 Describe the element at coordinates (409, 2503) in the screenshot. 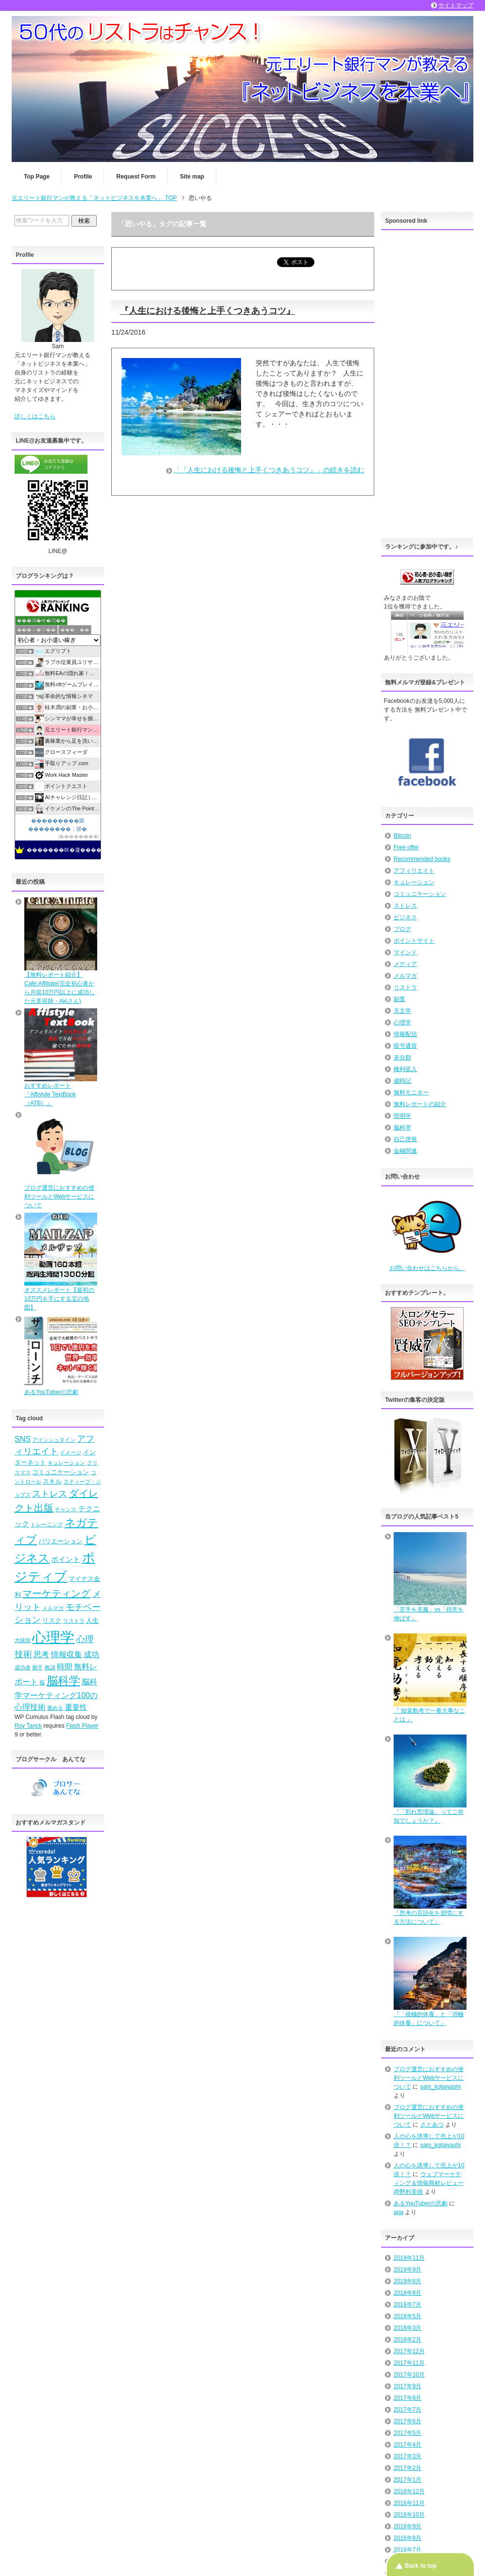

I see `2016年11月` at that location.